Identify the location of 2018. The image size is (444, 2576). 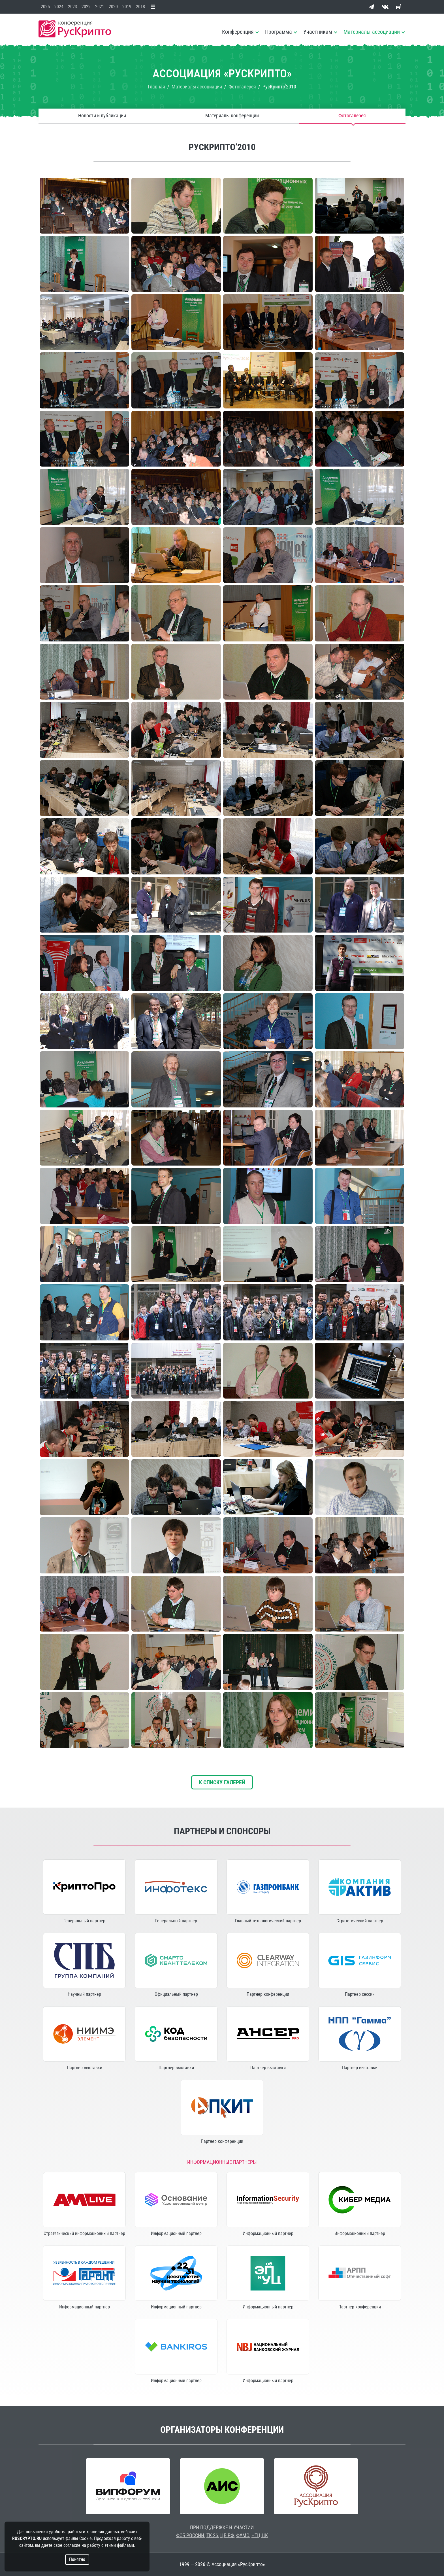
(140, 6).